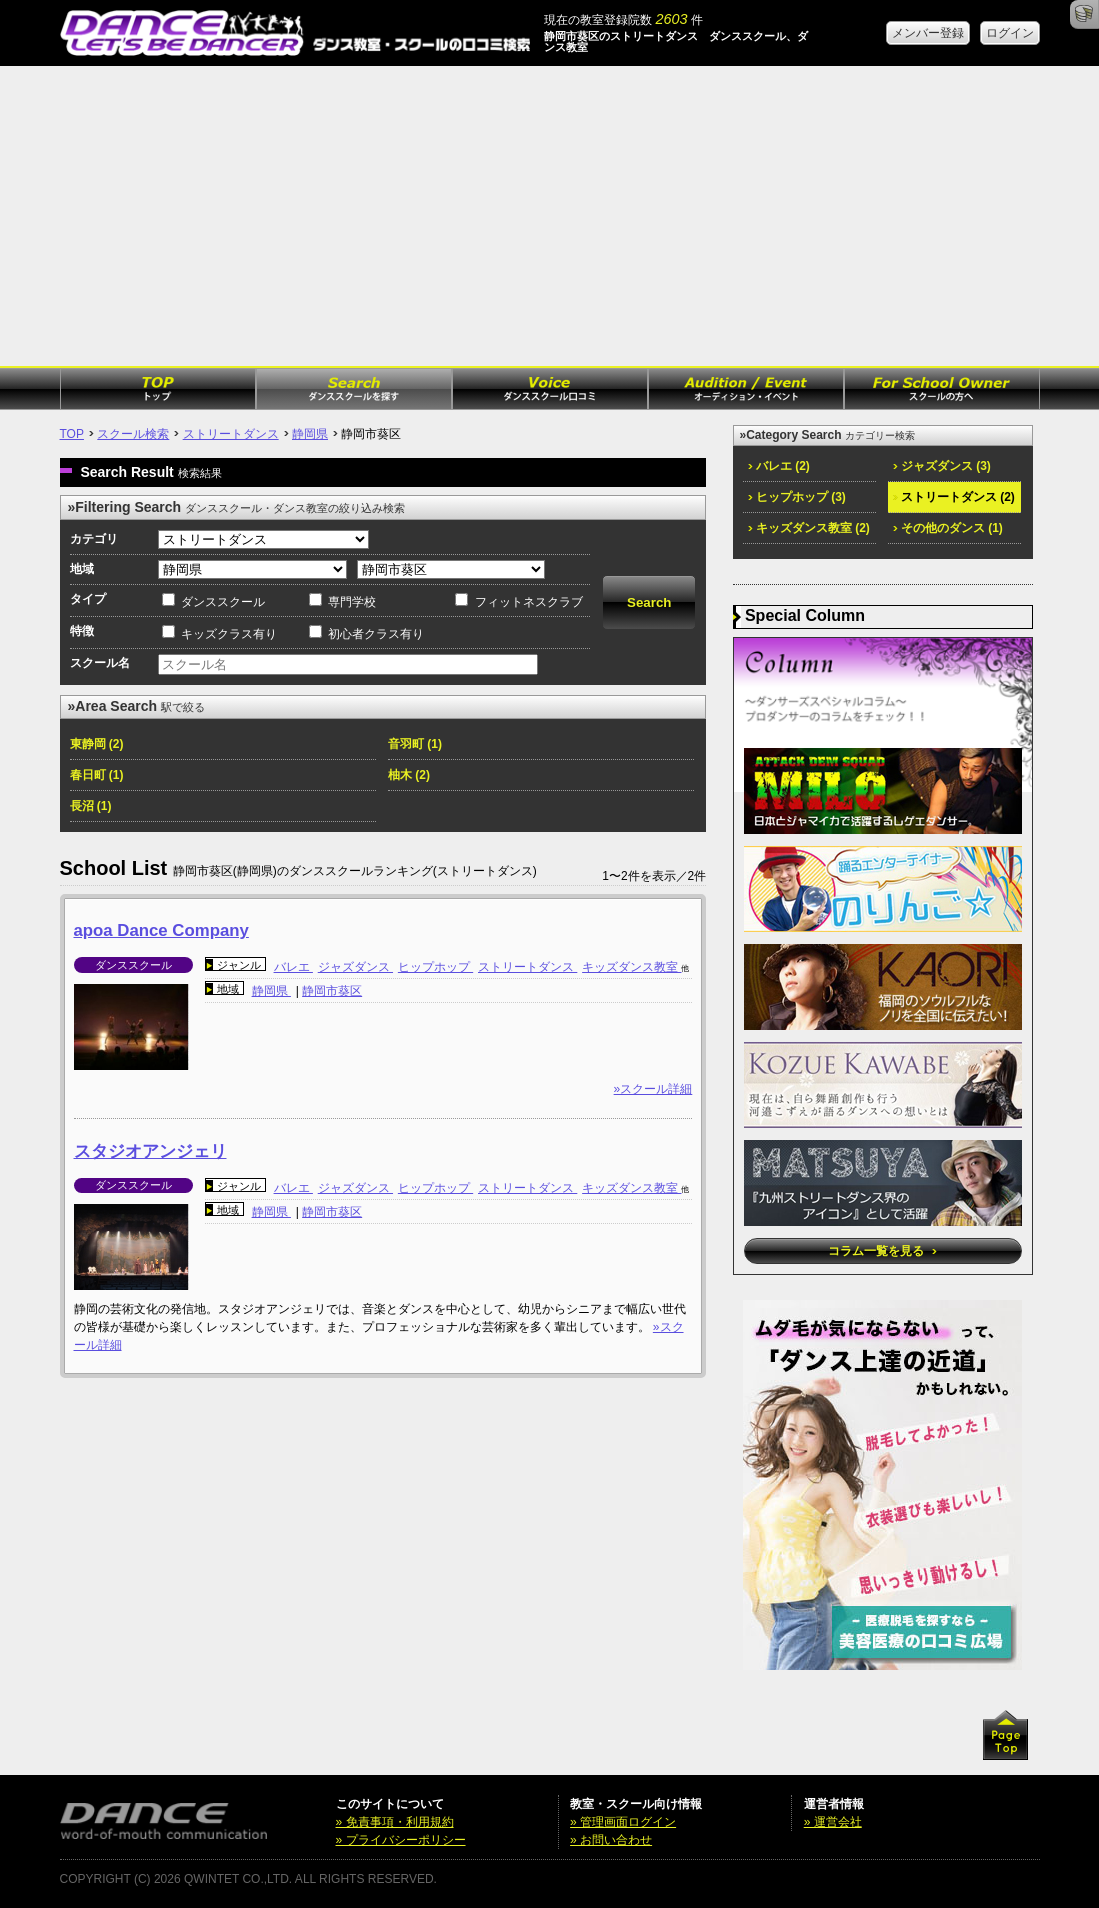 The height and width of the screenshot is (1908, 1099). I want to click on ダンススクール, so click(223, 602).